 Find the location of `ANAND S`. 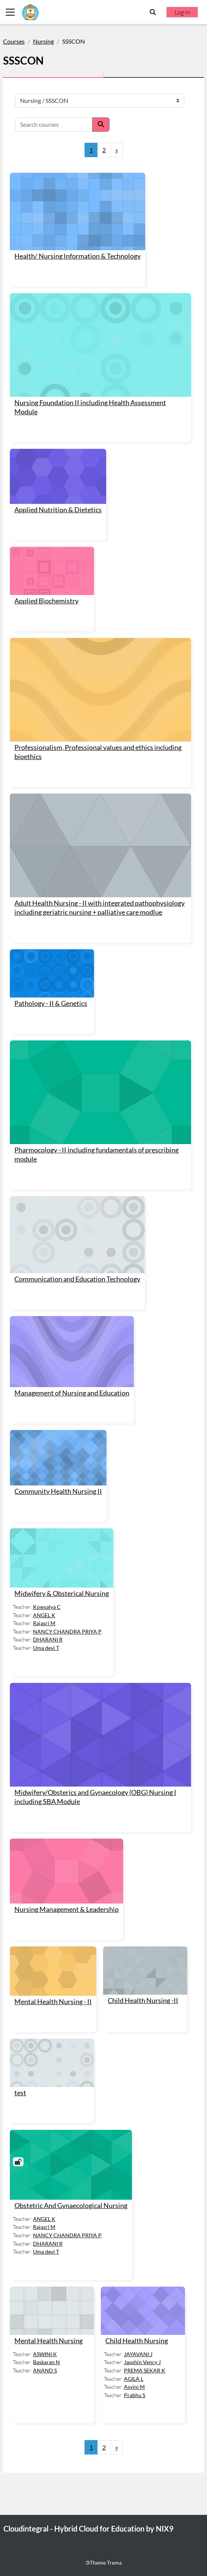

ANAND S is located at coordinates (45, 2370).